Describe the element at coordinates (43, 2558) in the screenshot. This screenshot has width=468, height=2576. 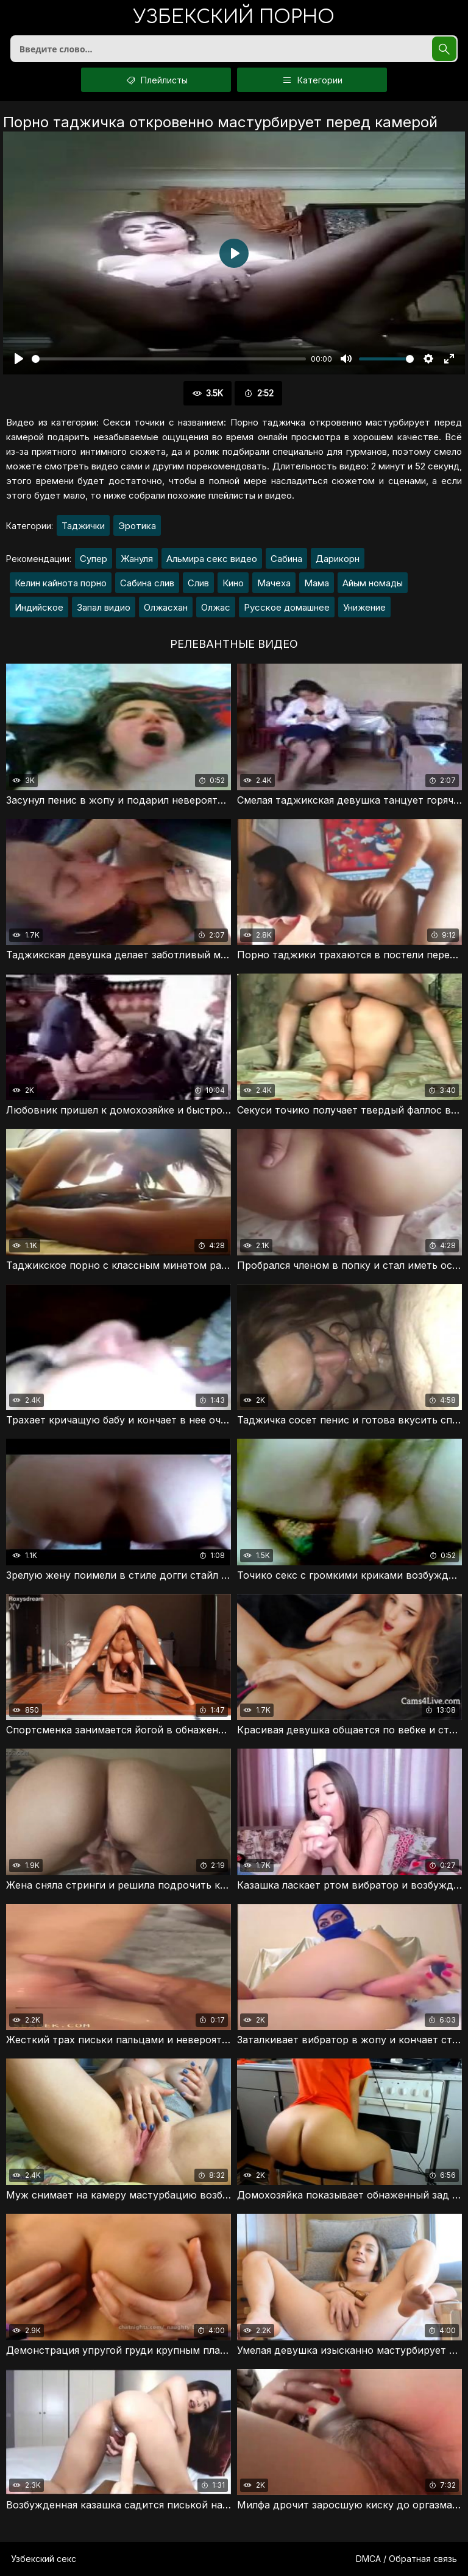
I see `Узбекский секс` at that location.